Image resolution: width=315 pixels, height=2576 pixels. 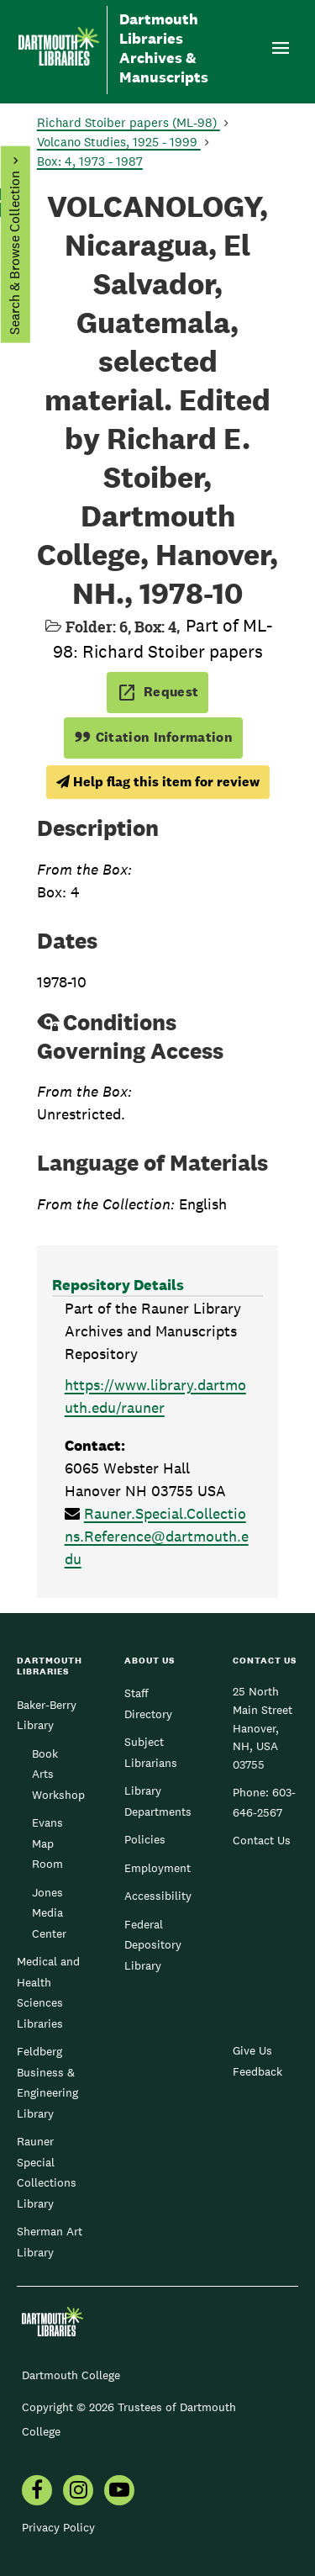 I want to click on Rauner Special Collections Library, so click(x=46, y=2172).